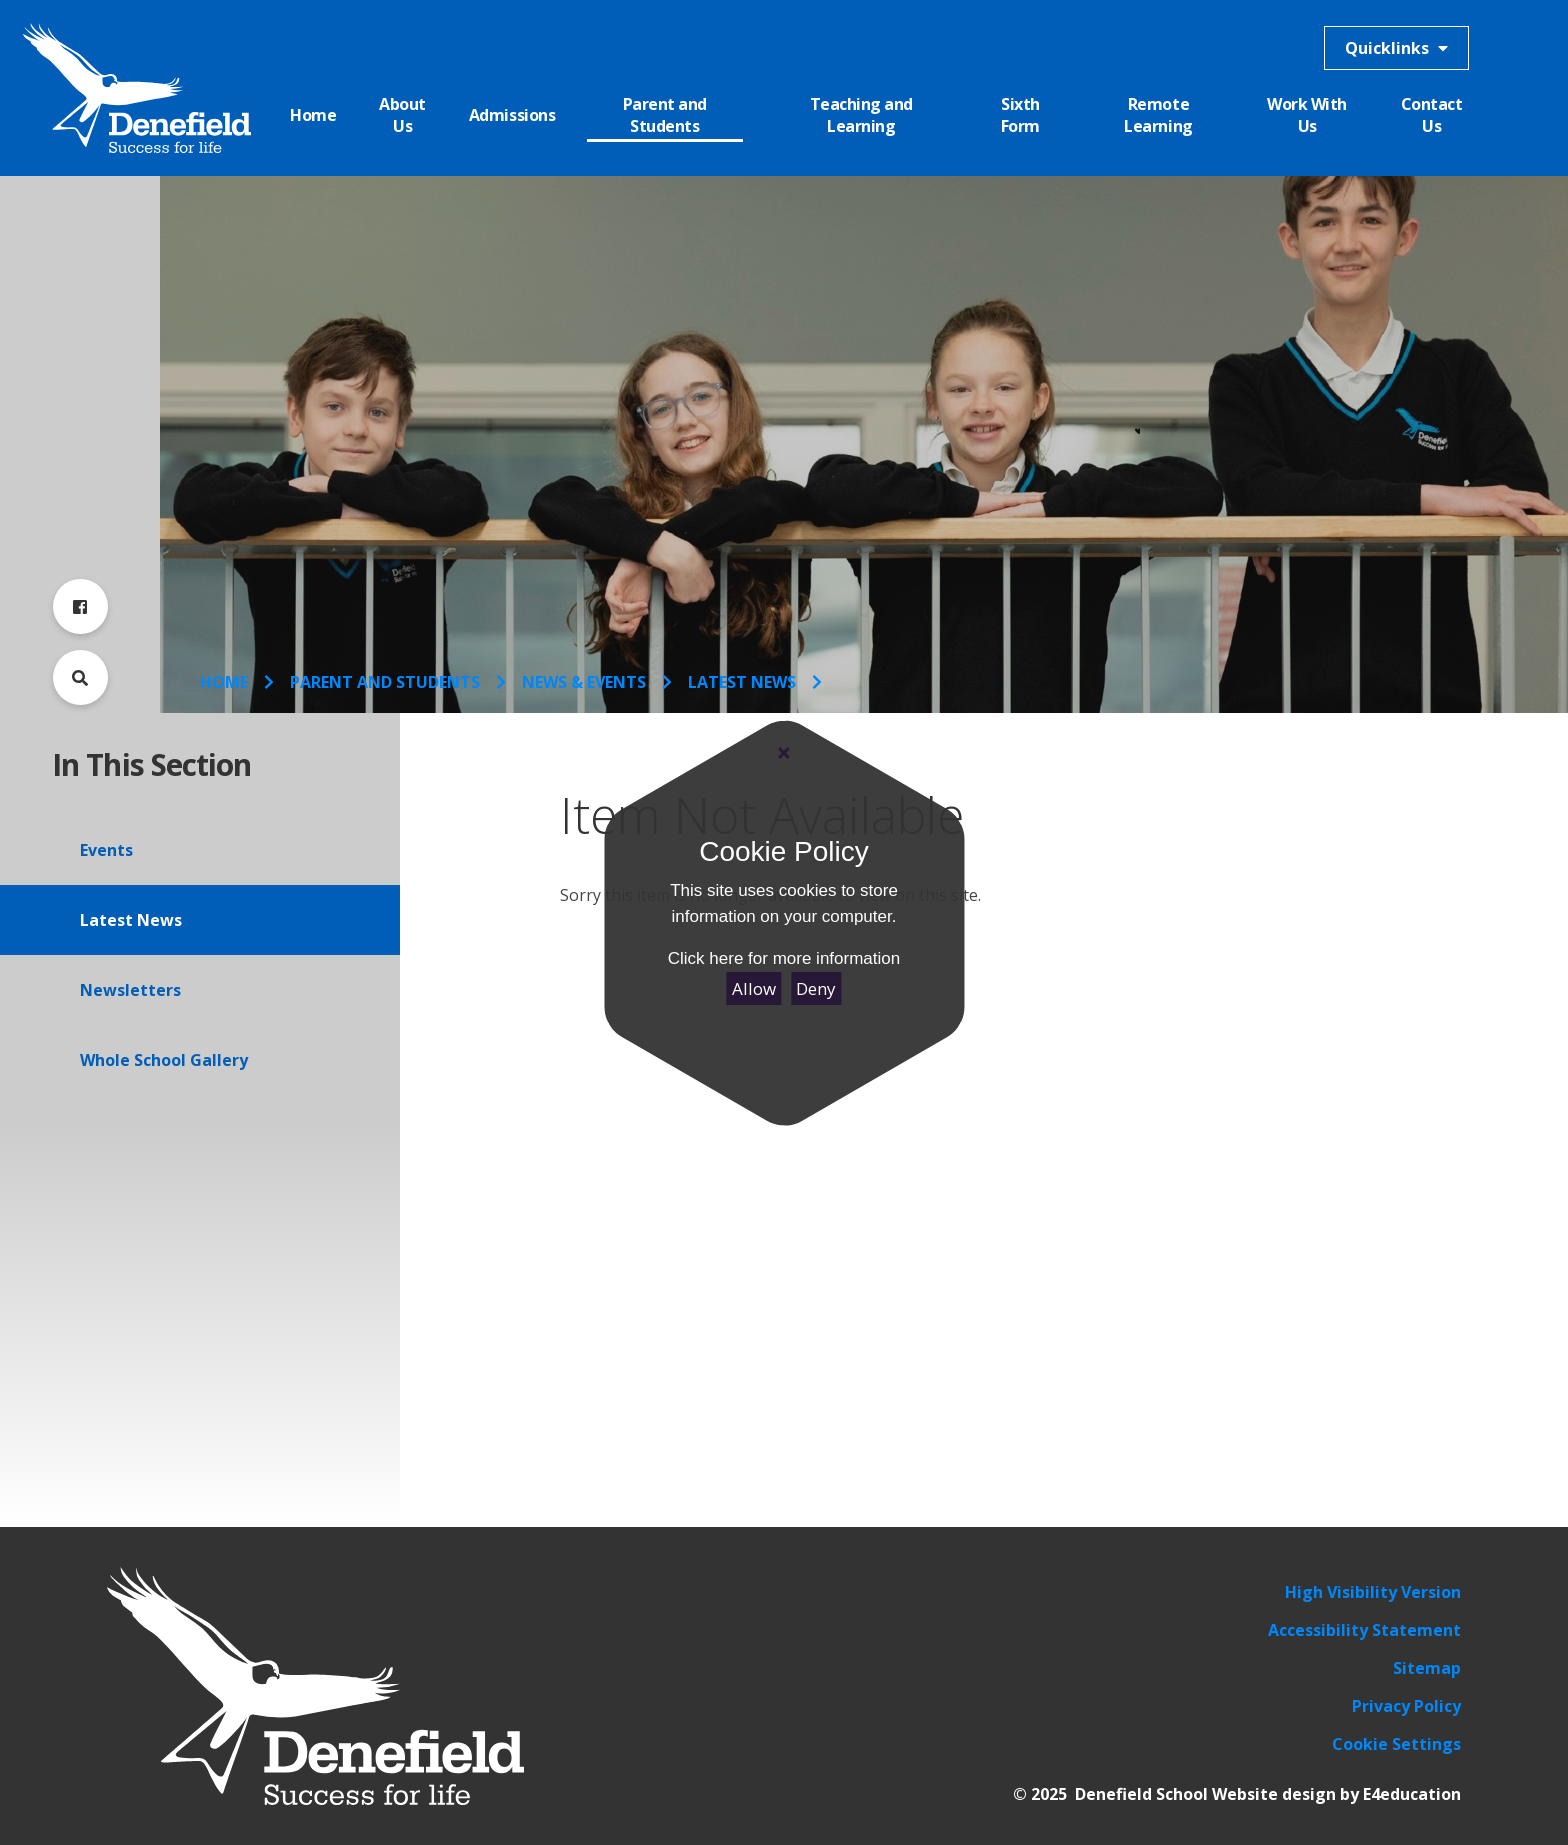 This screenshot has width=1568, height=1845. Describe the element at coordinates (742, 682) in the screenshot. I see `Latest News` at that location.